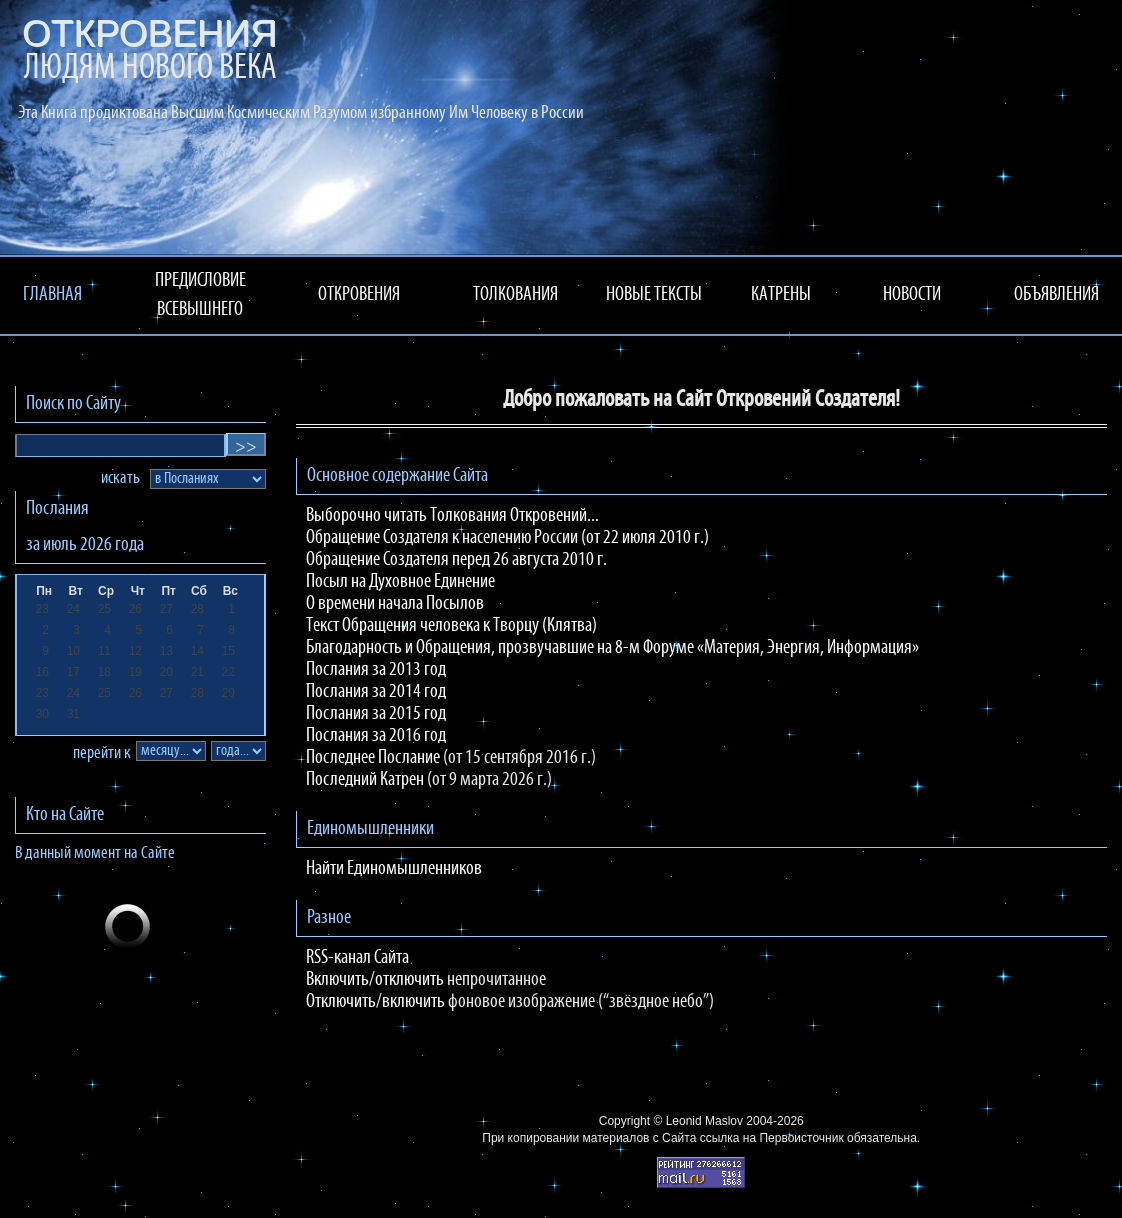  What do you see at coordinates (400, 582) in the screenshot?
I see `Посыл на Духовное Единение` at bounding box center [400, 582].